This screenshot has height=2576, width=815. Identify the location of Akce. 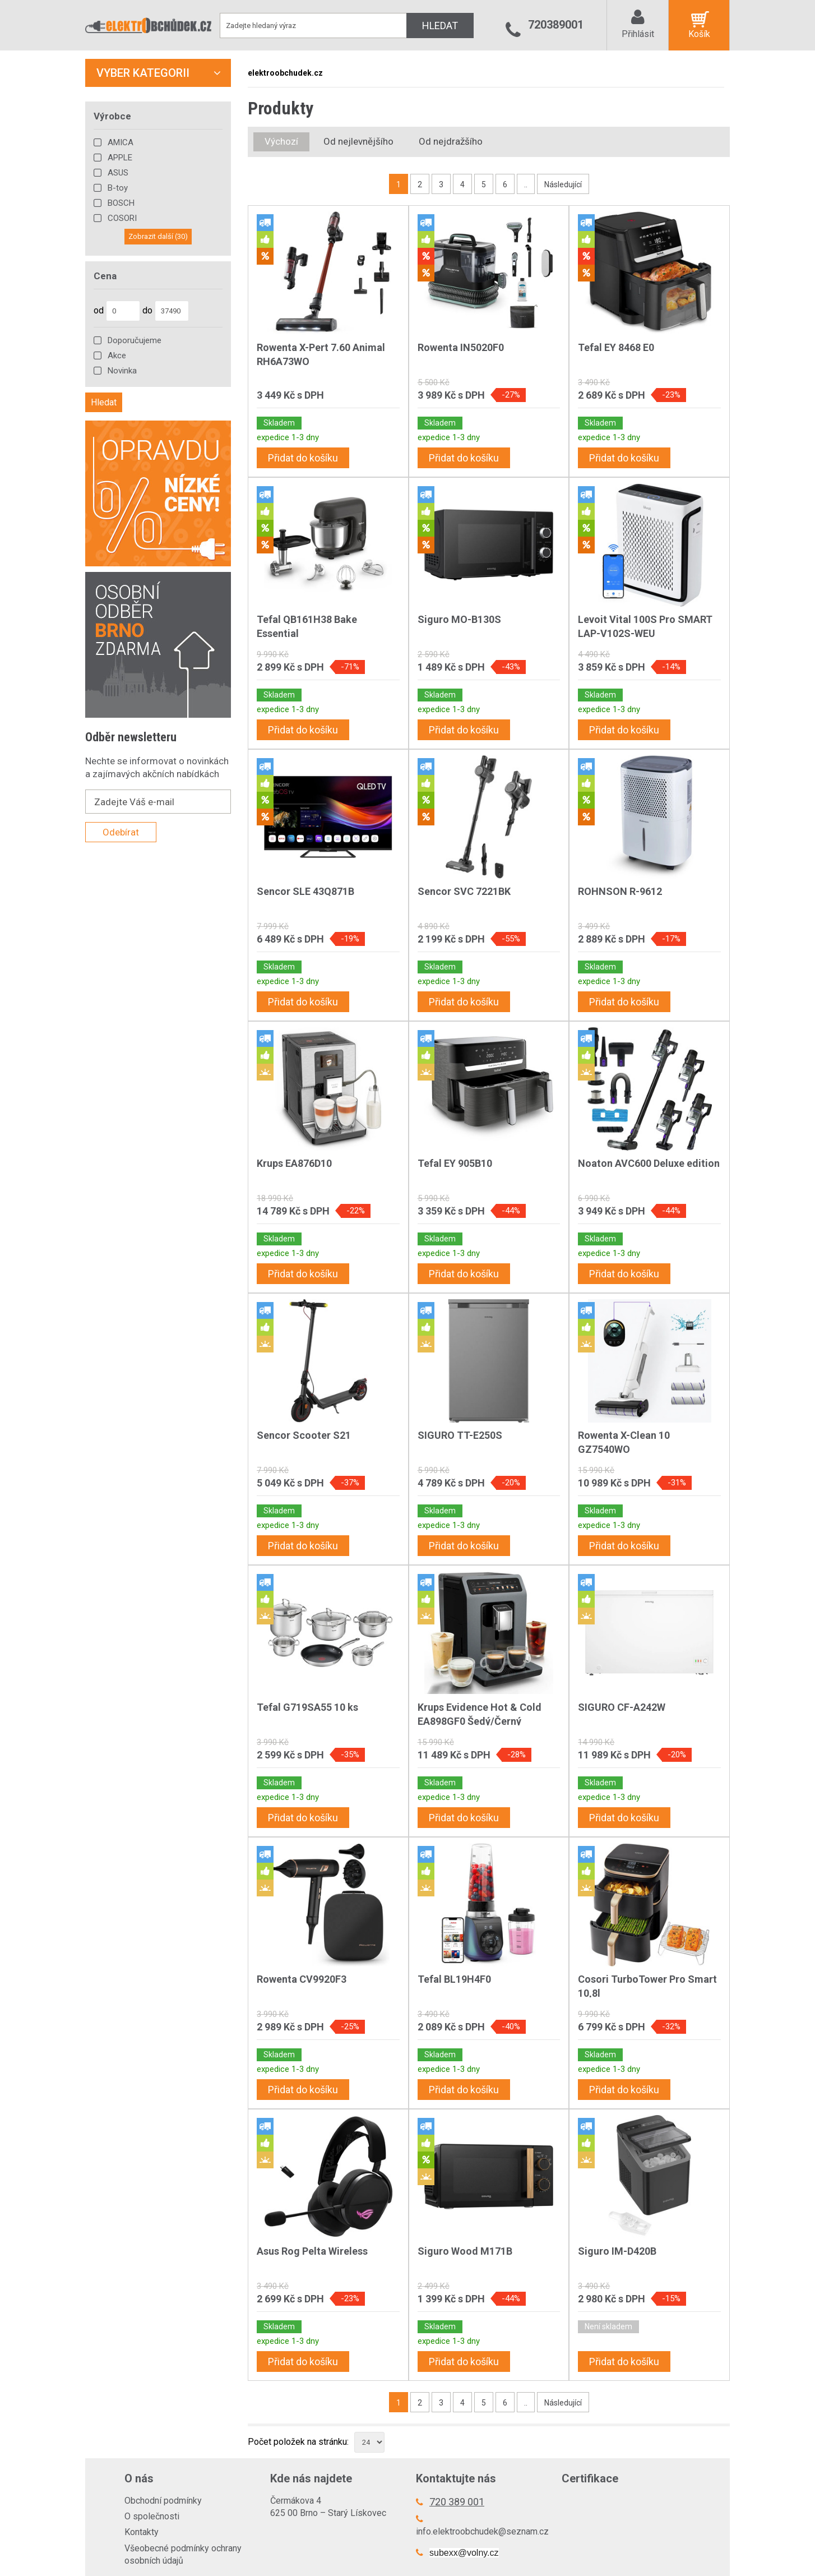
(117, 355).